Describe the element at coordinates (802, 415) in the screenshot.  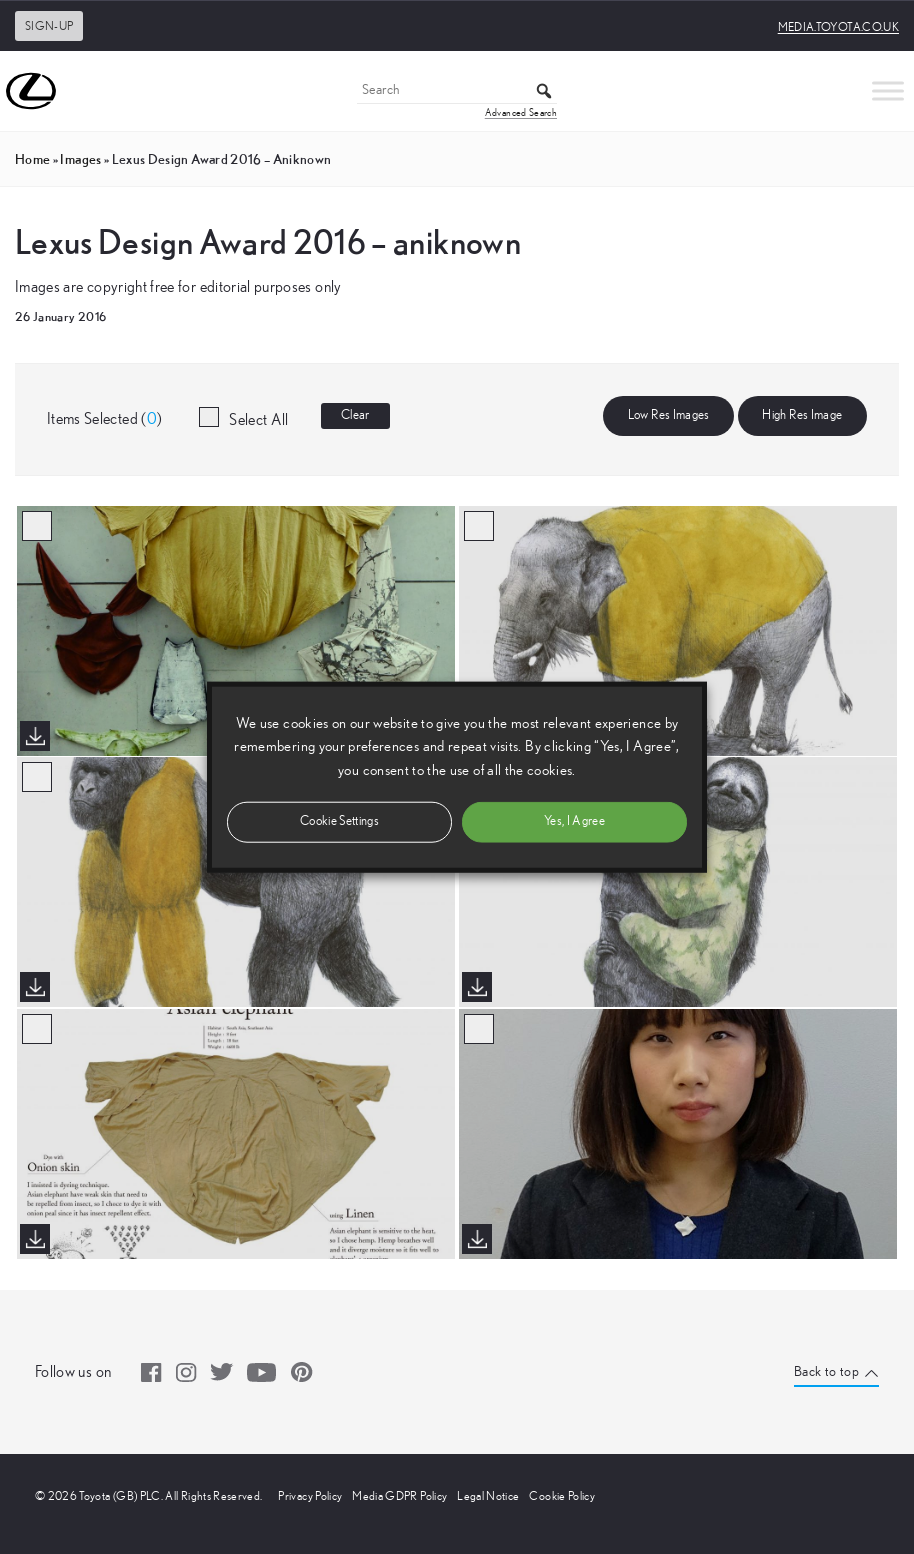
I see `High Res Image` at that location.